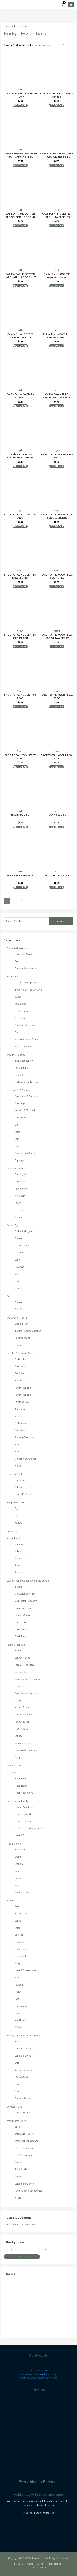 The height and width of the screenshot is (2576, 77). I want to click on Fruit Cups, so click(20, 1480).